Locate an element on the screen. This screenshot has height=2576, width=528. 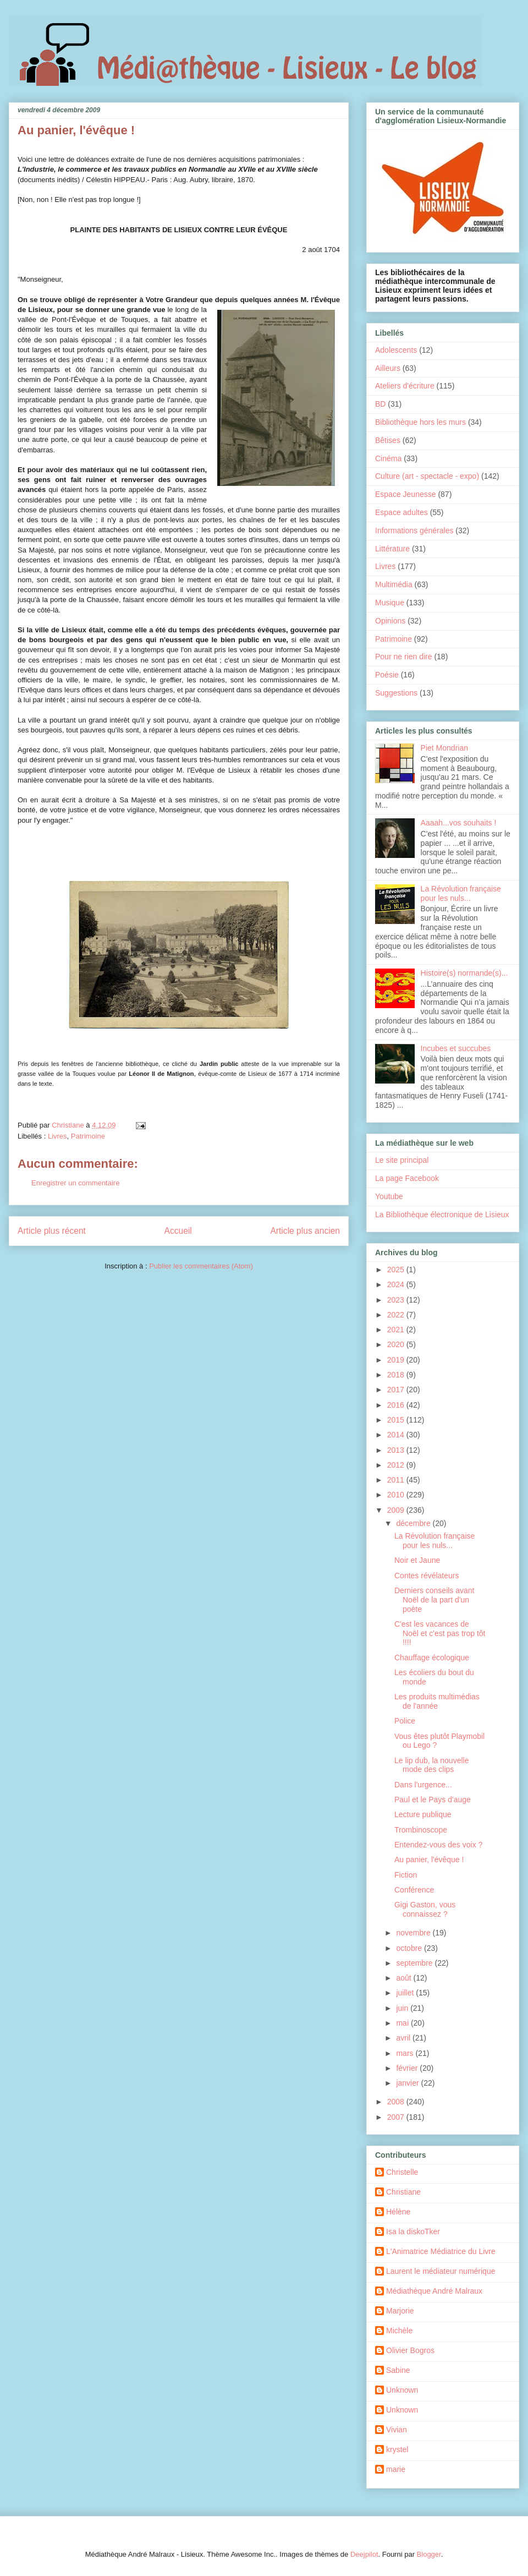
Fiction is located at coordinates (405, 1875).